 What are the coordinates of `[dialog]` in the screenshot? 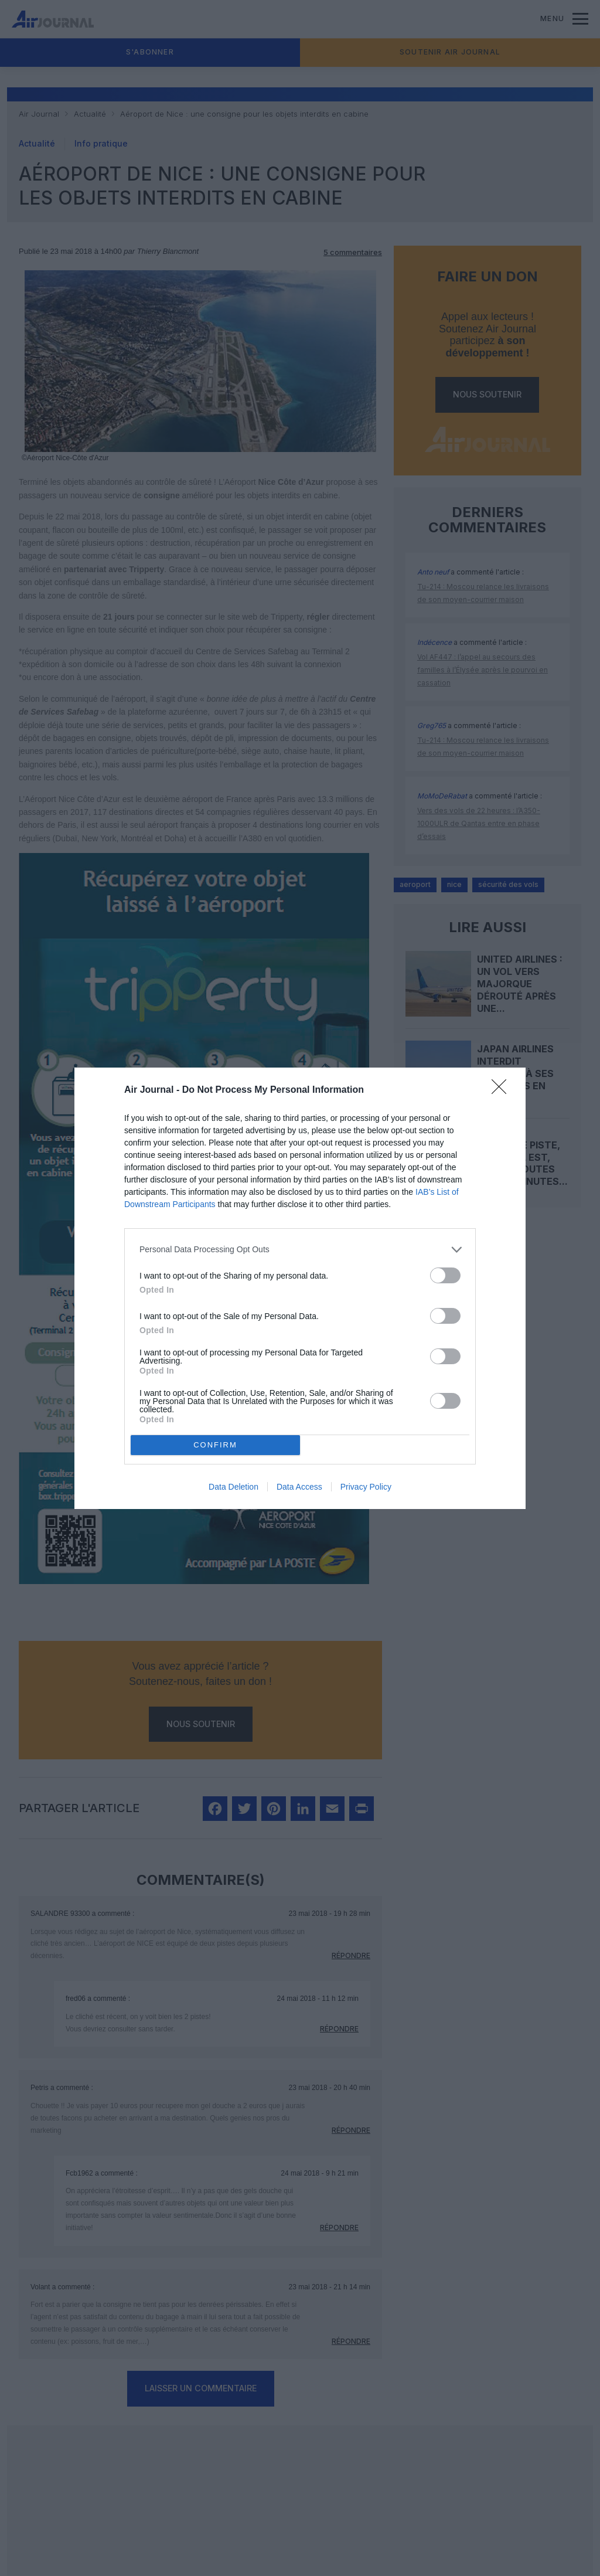 It's located at (300, 1288).